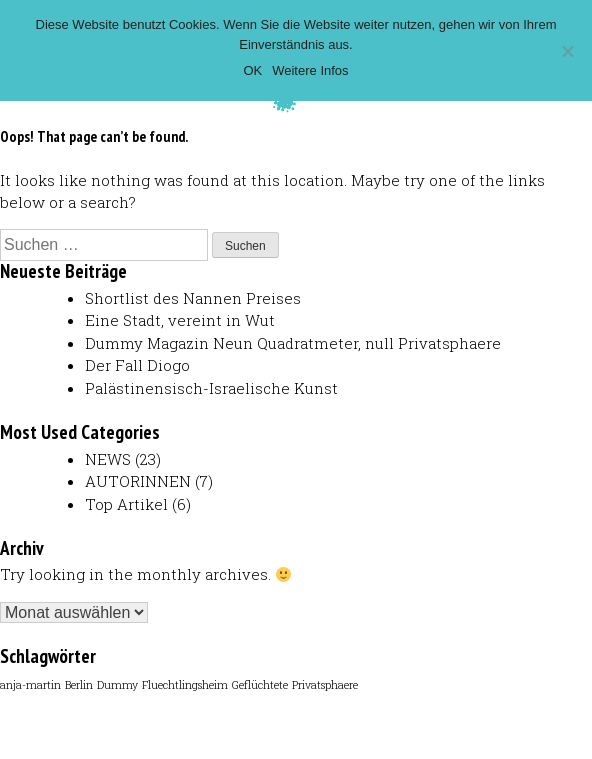 The image size is (592, 759). What do you see at coordinates (117, 685) in the screenshot?
I see `Dummy [Dummy (1 Eintrag)]` at bounding box center [117, 685].